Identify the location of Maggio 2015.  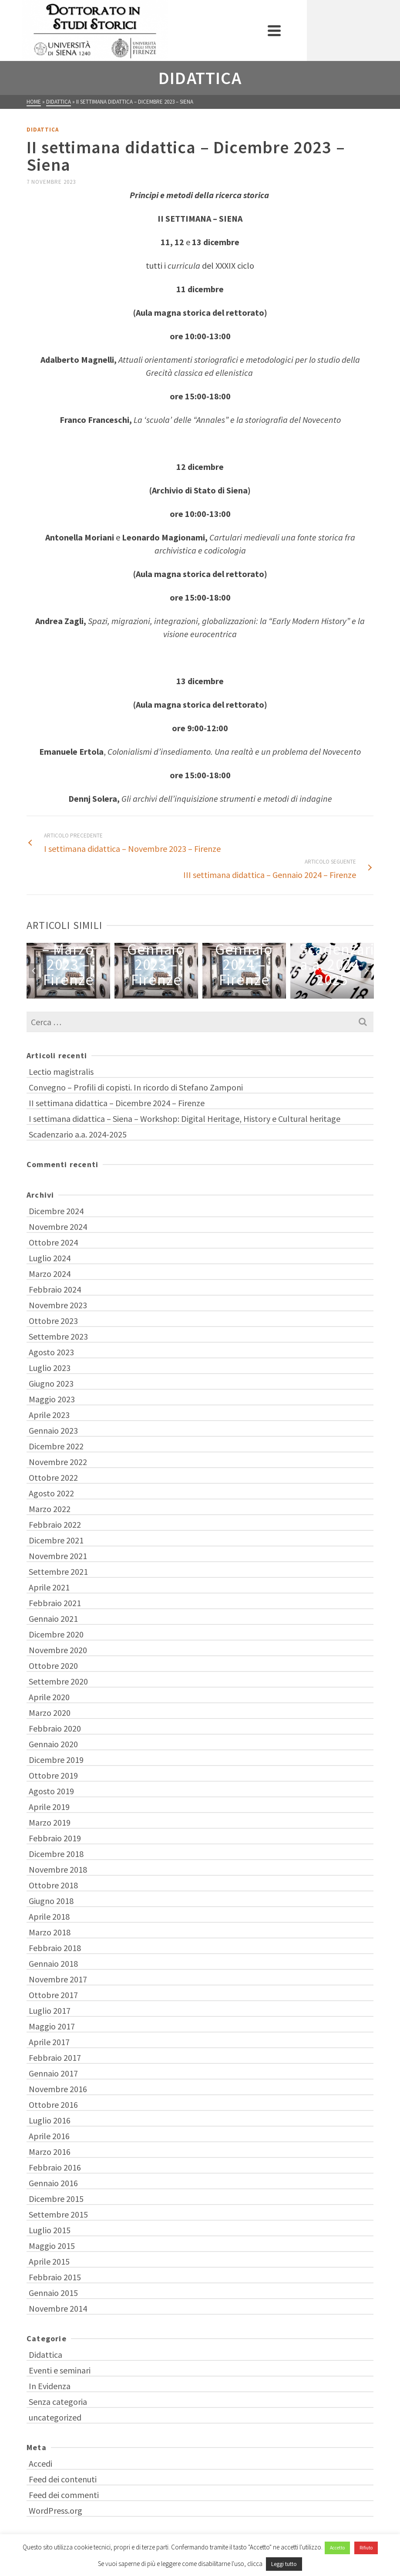
(52, 2245).